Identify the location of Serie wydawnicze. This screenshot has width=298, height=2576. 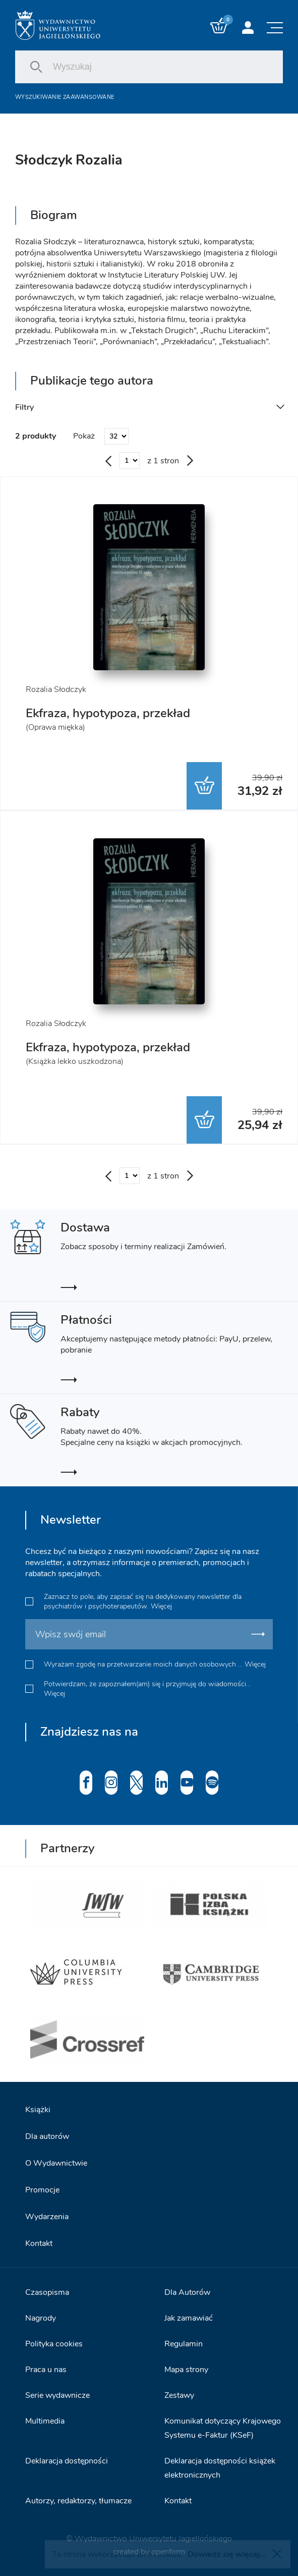
(57, 2395).